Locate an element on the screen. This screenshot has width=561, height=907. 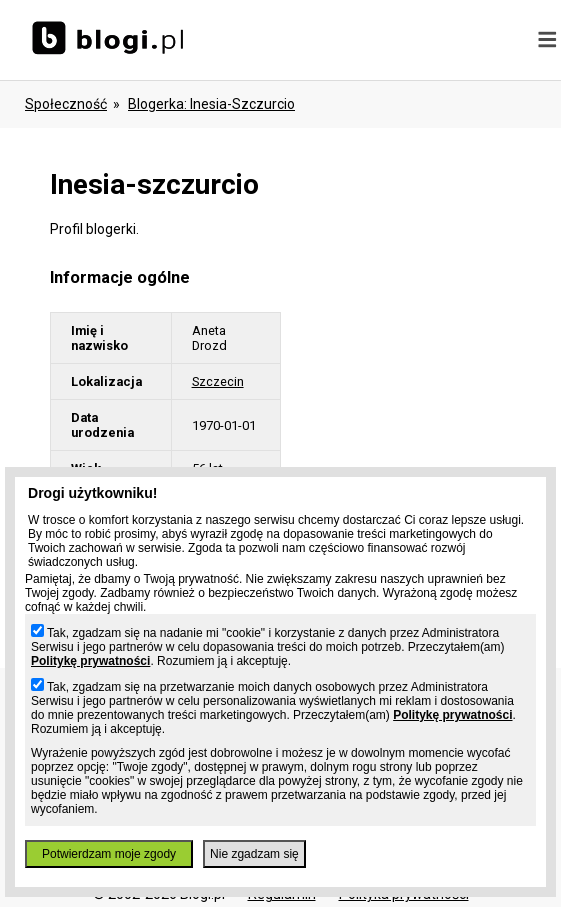
Potwierdzam moje zgody is located at coordinates (109, 854).